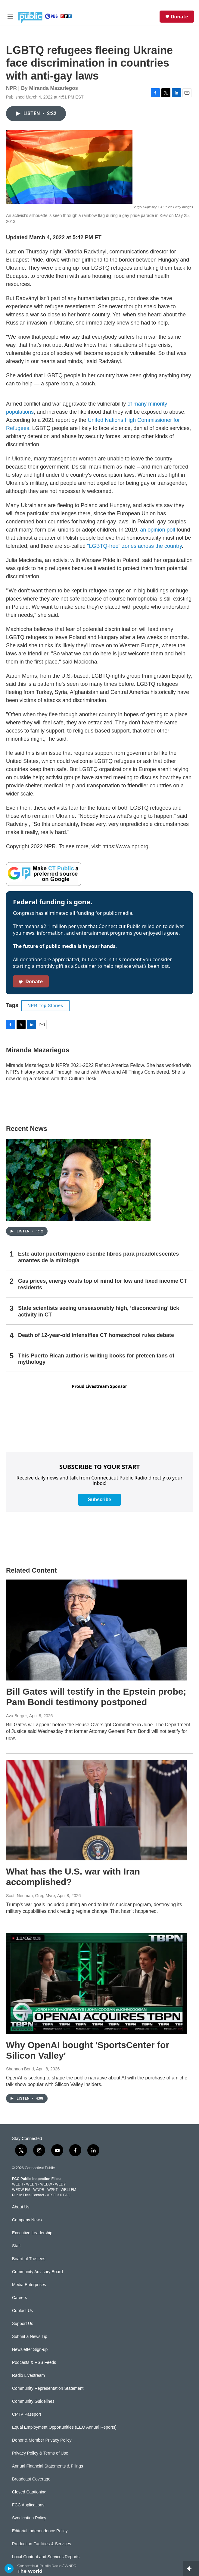 Image resolution: width=199 pixels, height=2576 pixels. What do you see at coordinates (37, 2272) in the screenshot?
I see `Community Advisory Board` at bounding box center [37, 2272].